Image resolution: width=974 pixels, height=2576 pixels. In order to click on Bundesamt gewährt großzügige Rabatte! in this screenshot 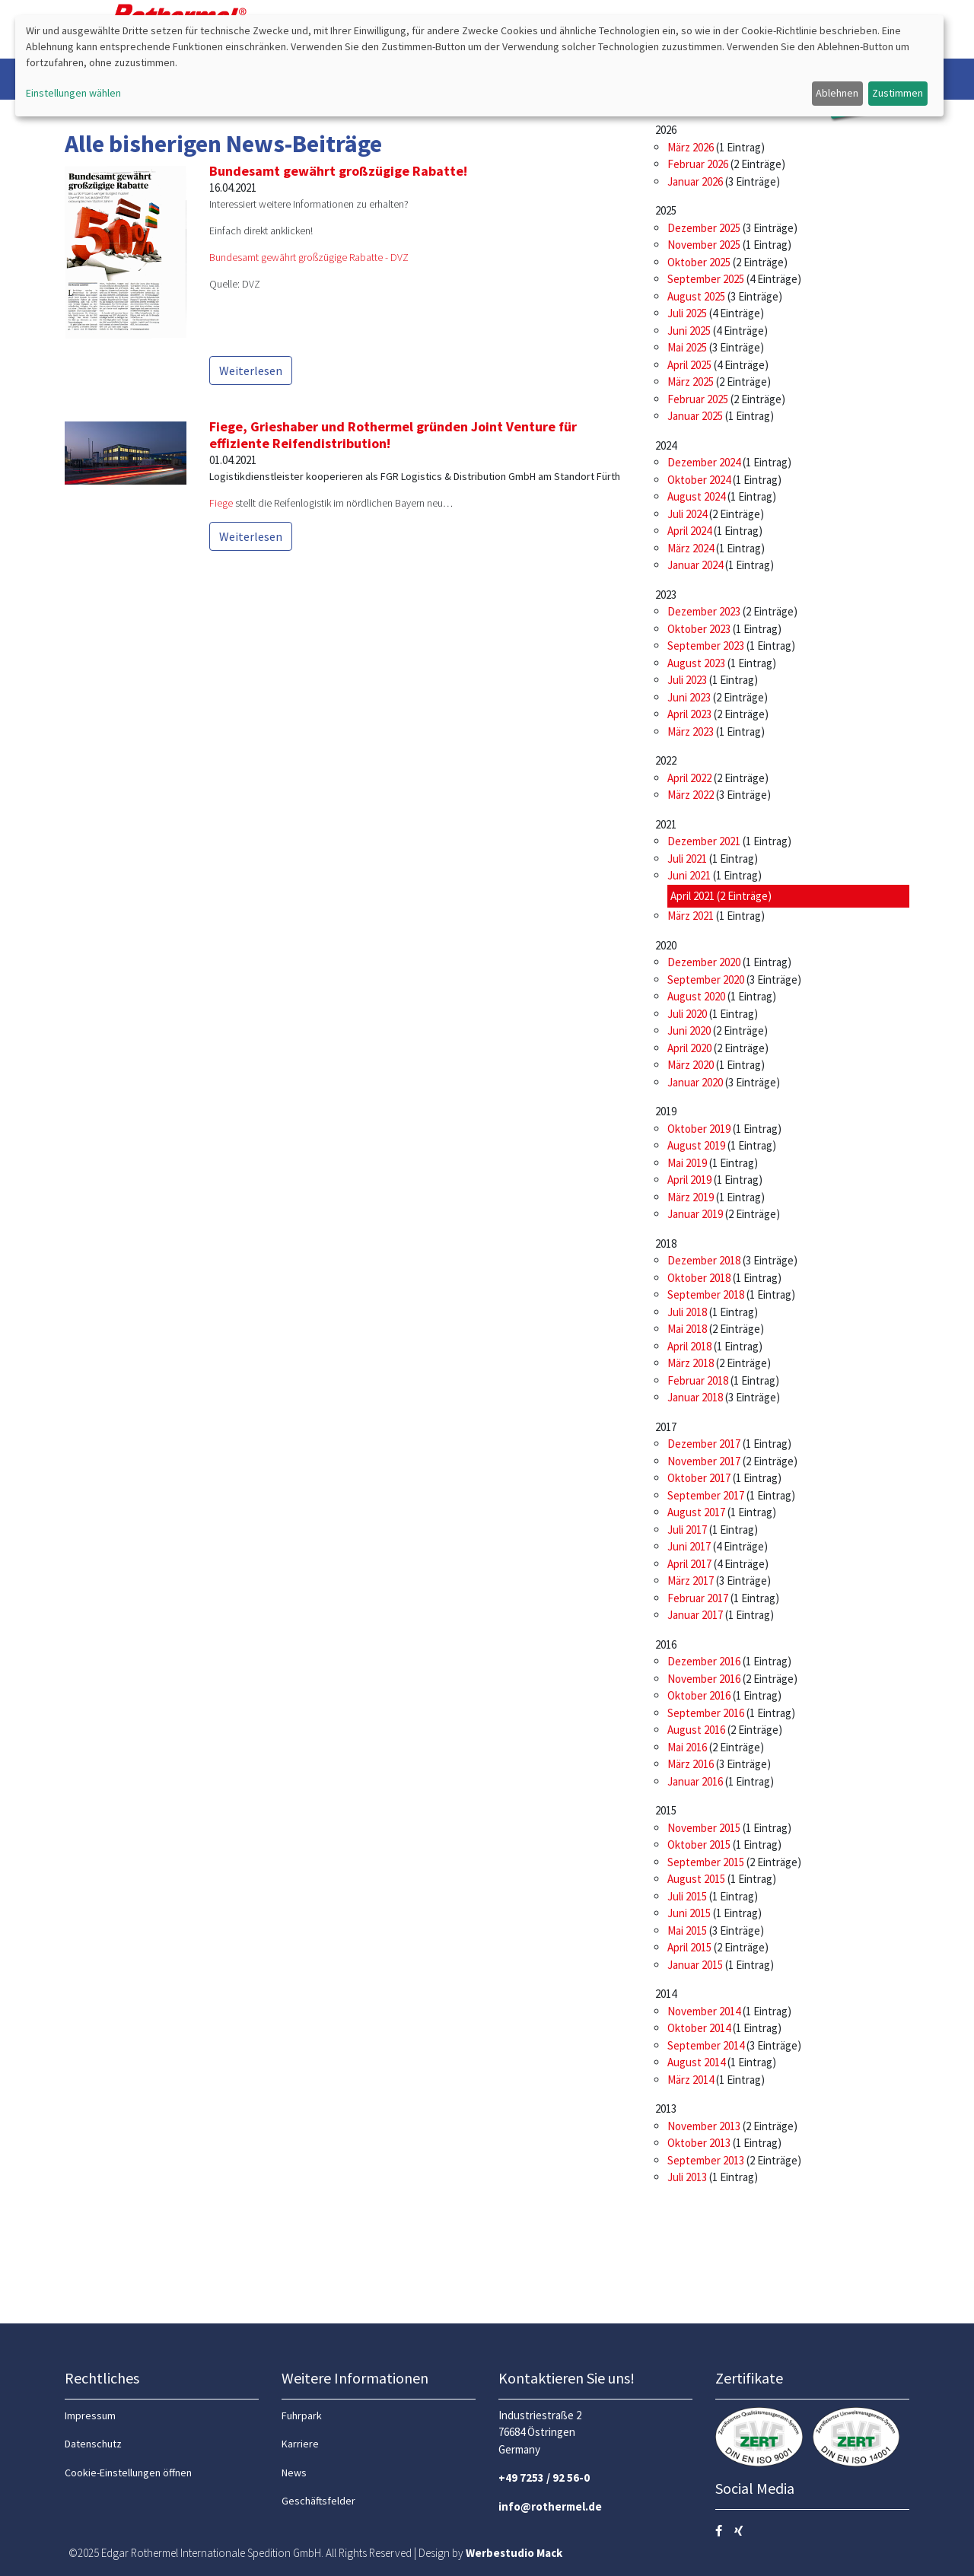, I will do `click(338, 171)`.